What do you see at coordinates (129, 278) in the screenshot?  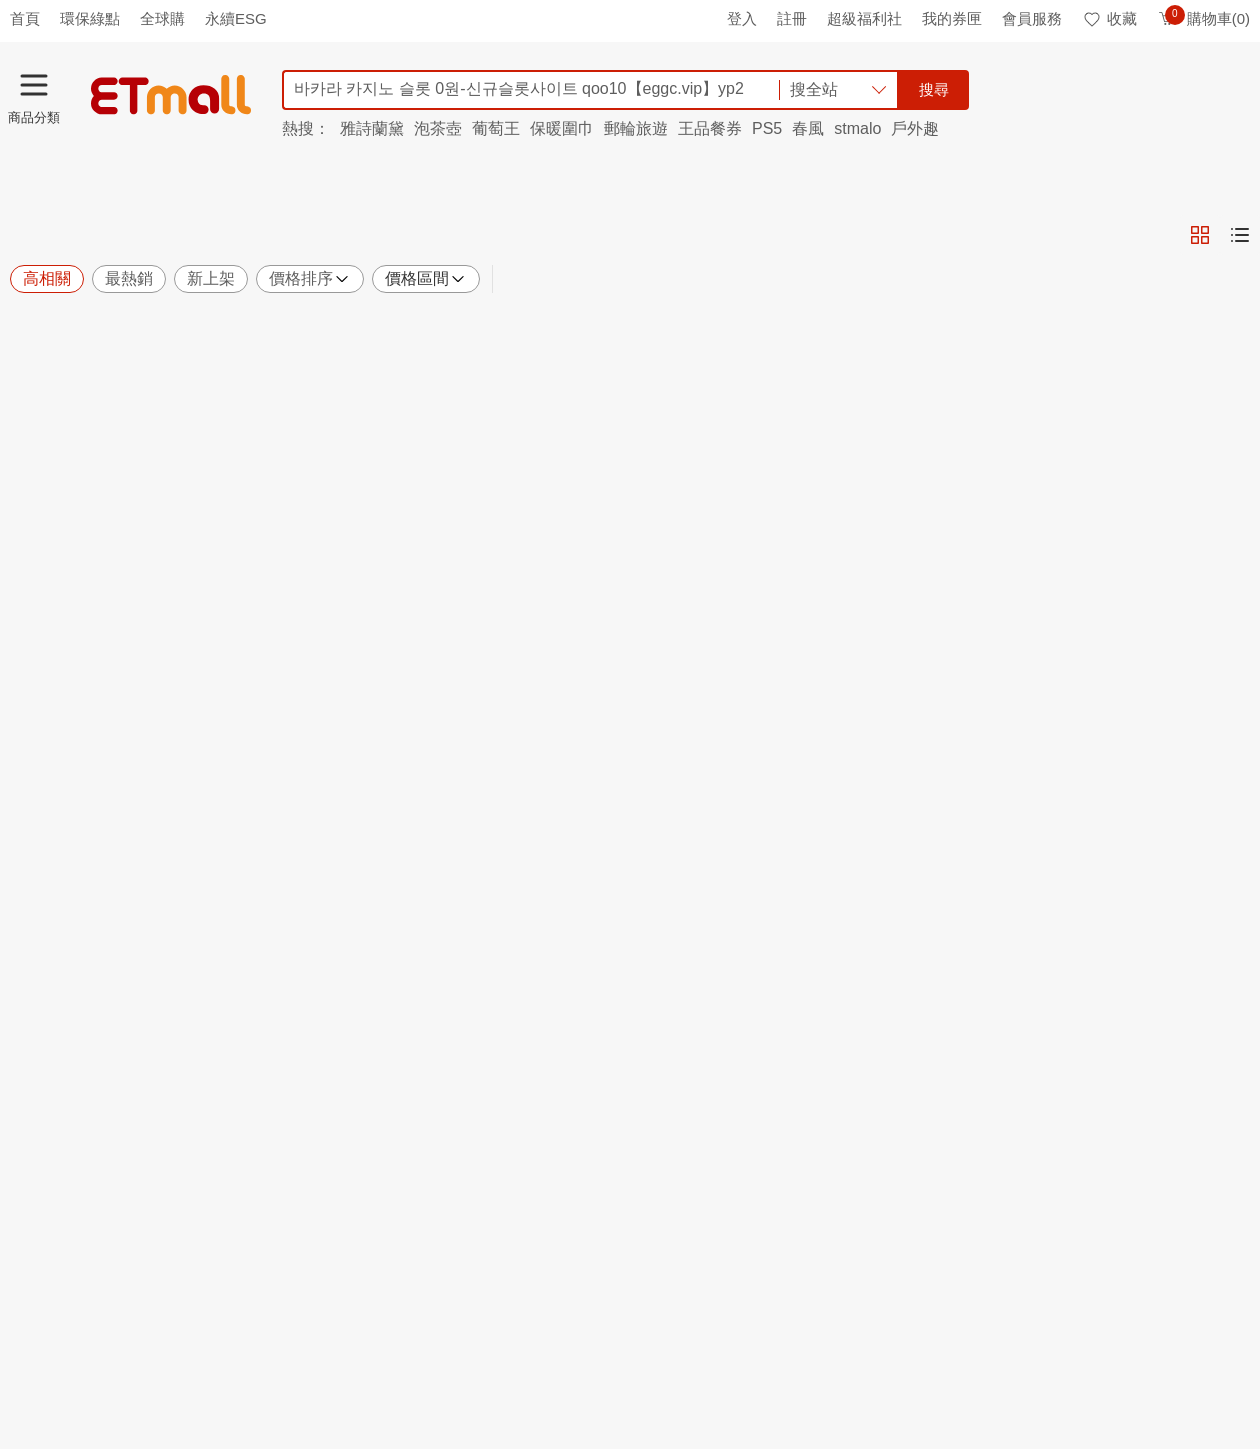 I see `最熱銷` at bounding box center [129, 278].